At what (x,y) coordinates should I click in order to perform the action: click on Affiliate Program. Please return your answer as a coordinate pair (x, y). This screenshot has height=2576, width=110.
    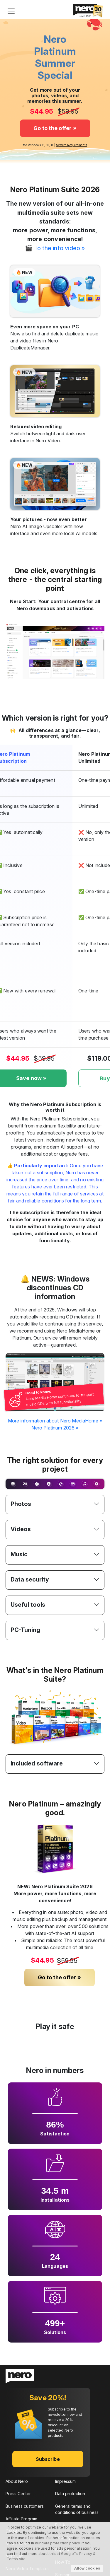
    Looking at the image, I should click on (21, 2518).